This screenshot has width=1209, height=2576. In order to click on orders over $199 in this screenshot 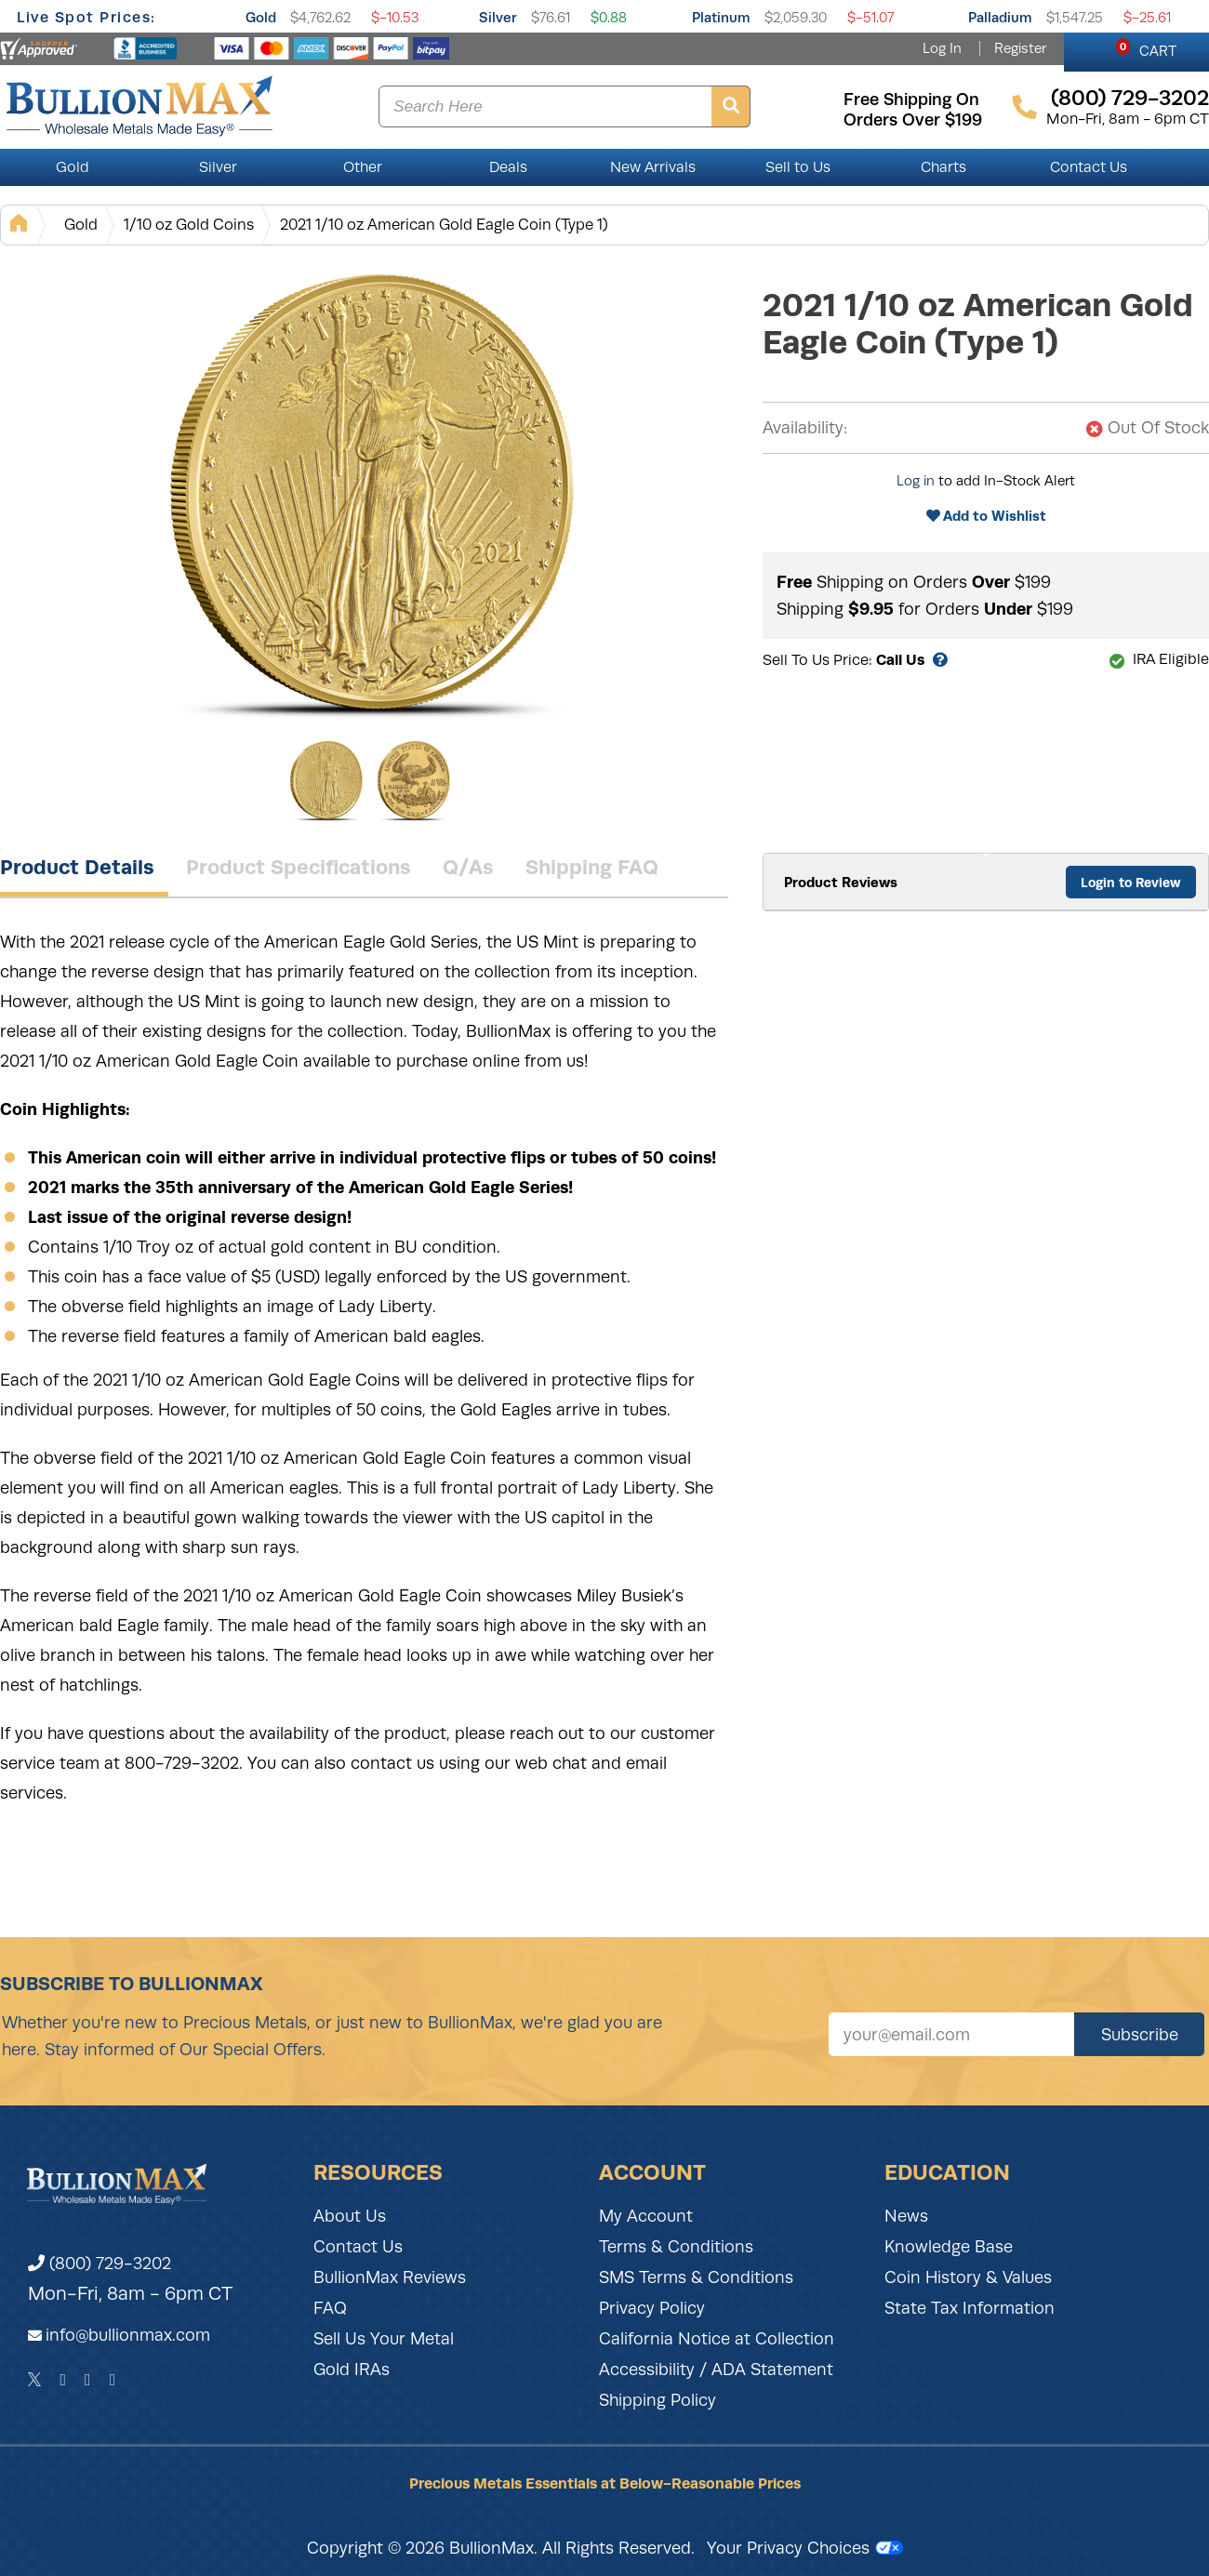, I will do `click(913, 120)`.